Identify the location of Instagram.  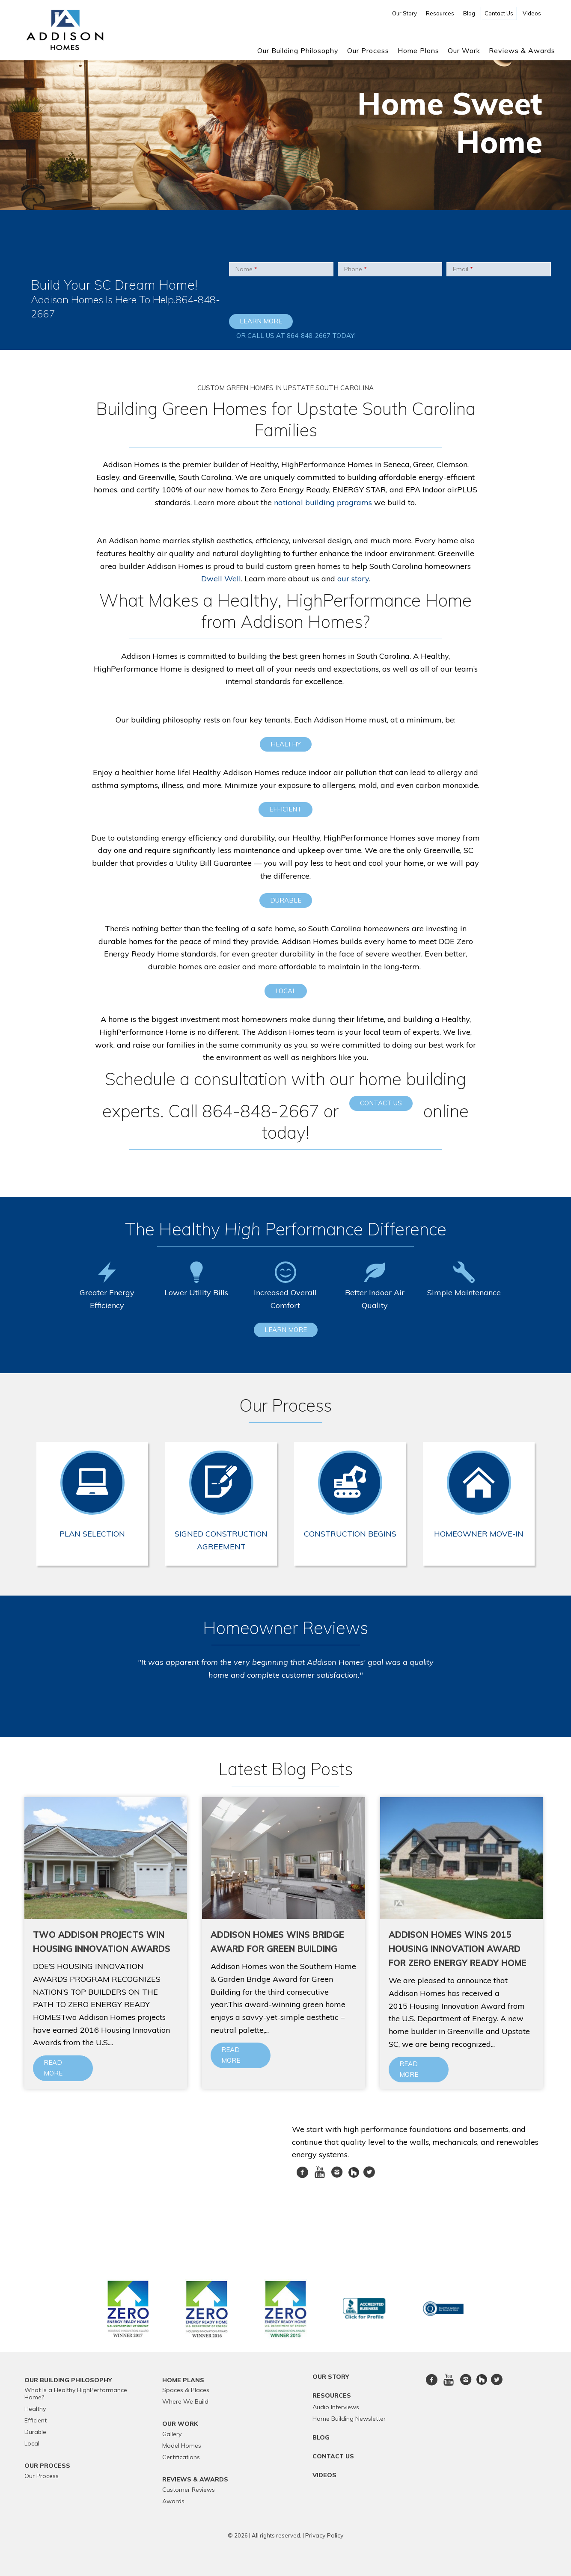
(337, 2177).